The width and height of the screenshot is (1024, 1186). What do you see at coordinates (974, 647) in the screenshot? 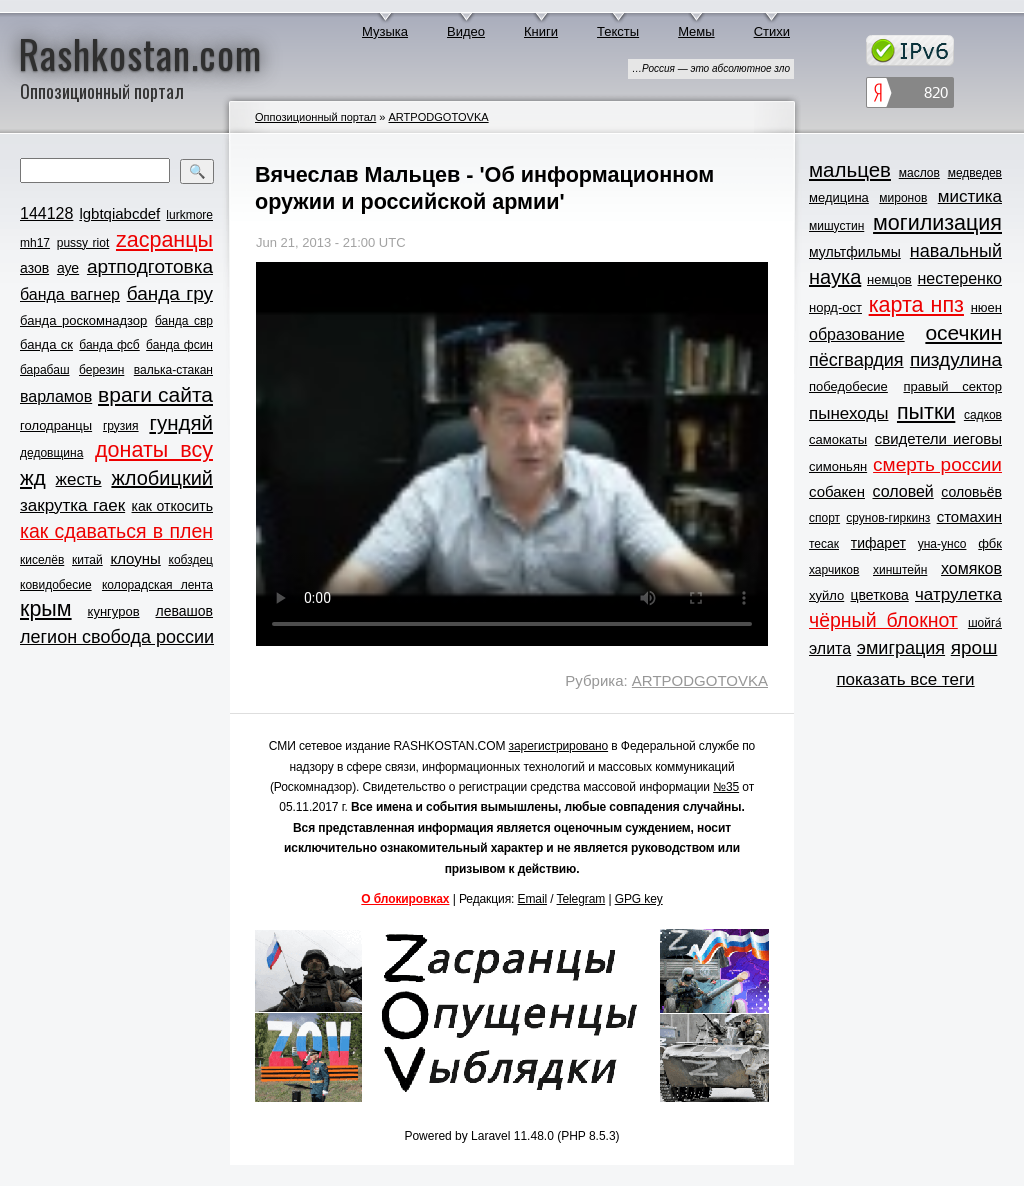
I see `ярош` at bounding box center [974, 647].